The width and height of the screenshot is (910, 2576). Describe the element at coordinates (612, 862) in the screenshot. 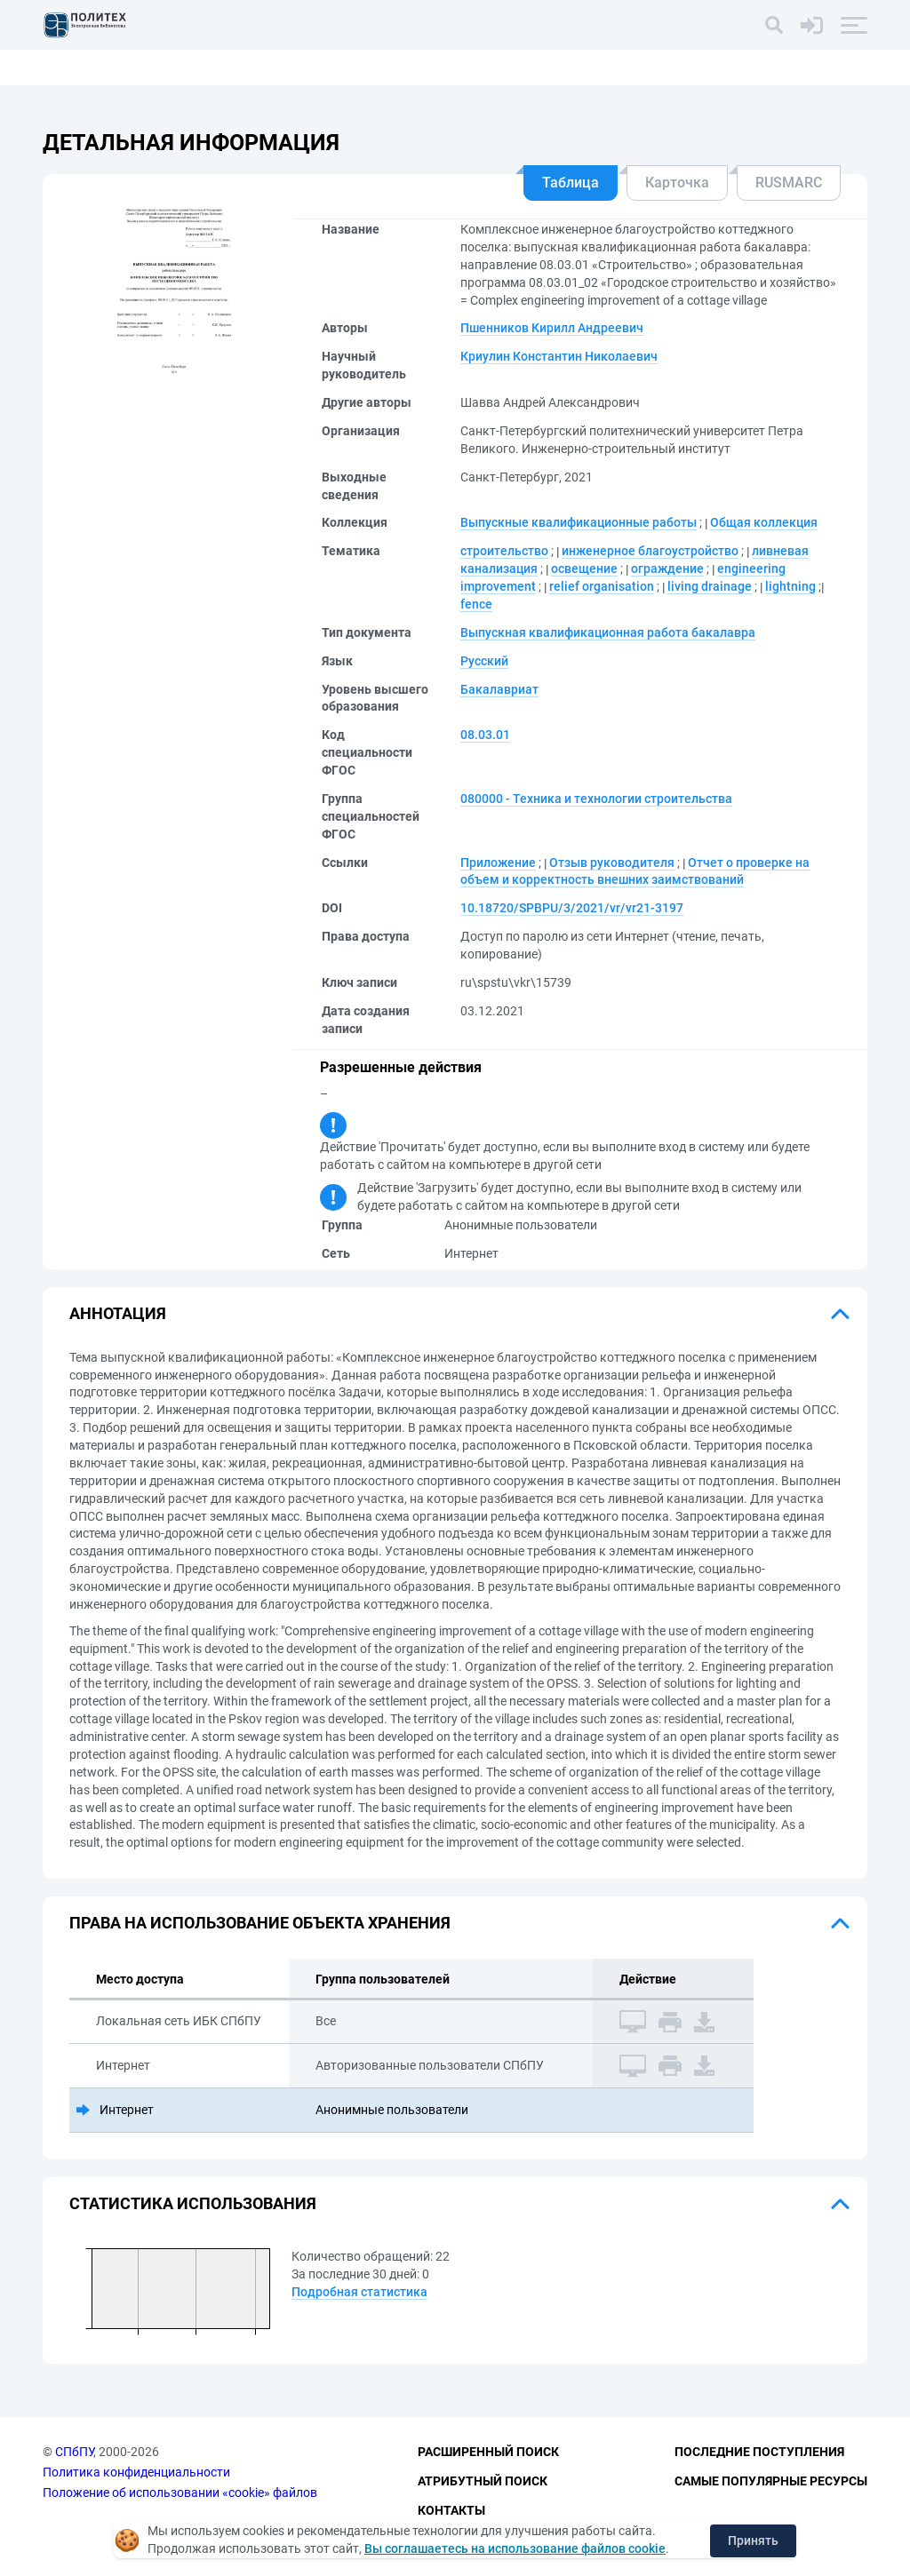

I see `Отзыв руководителя` at that location.